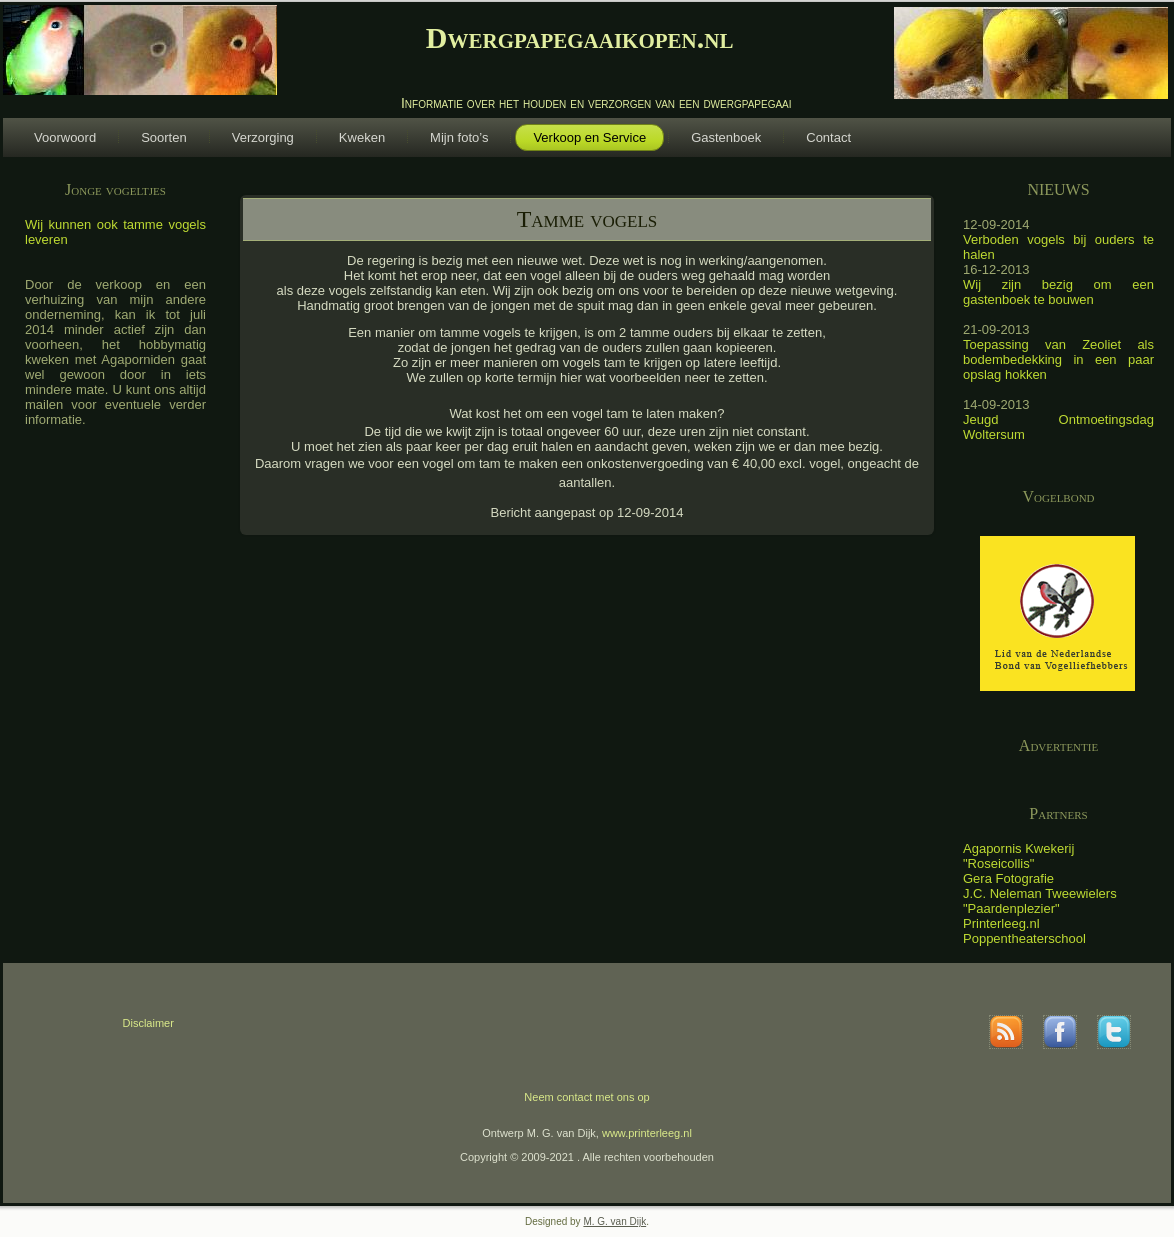 The height and width of the screenshot is (1237, 1174). Describe the element at coordinates (828, 137) in the screenshot. I see `Contact` at that location.